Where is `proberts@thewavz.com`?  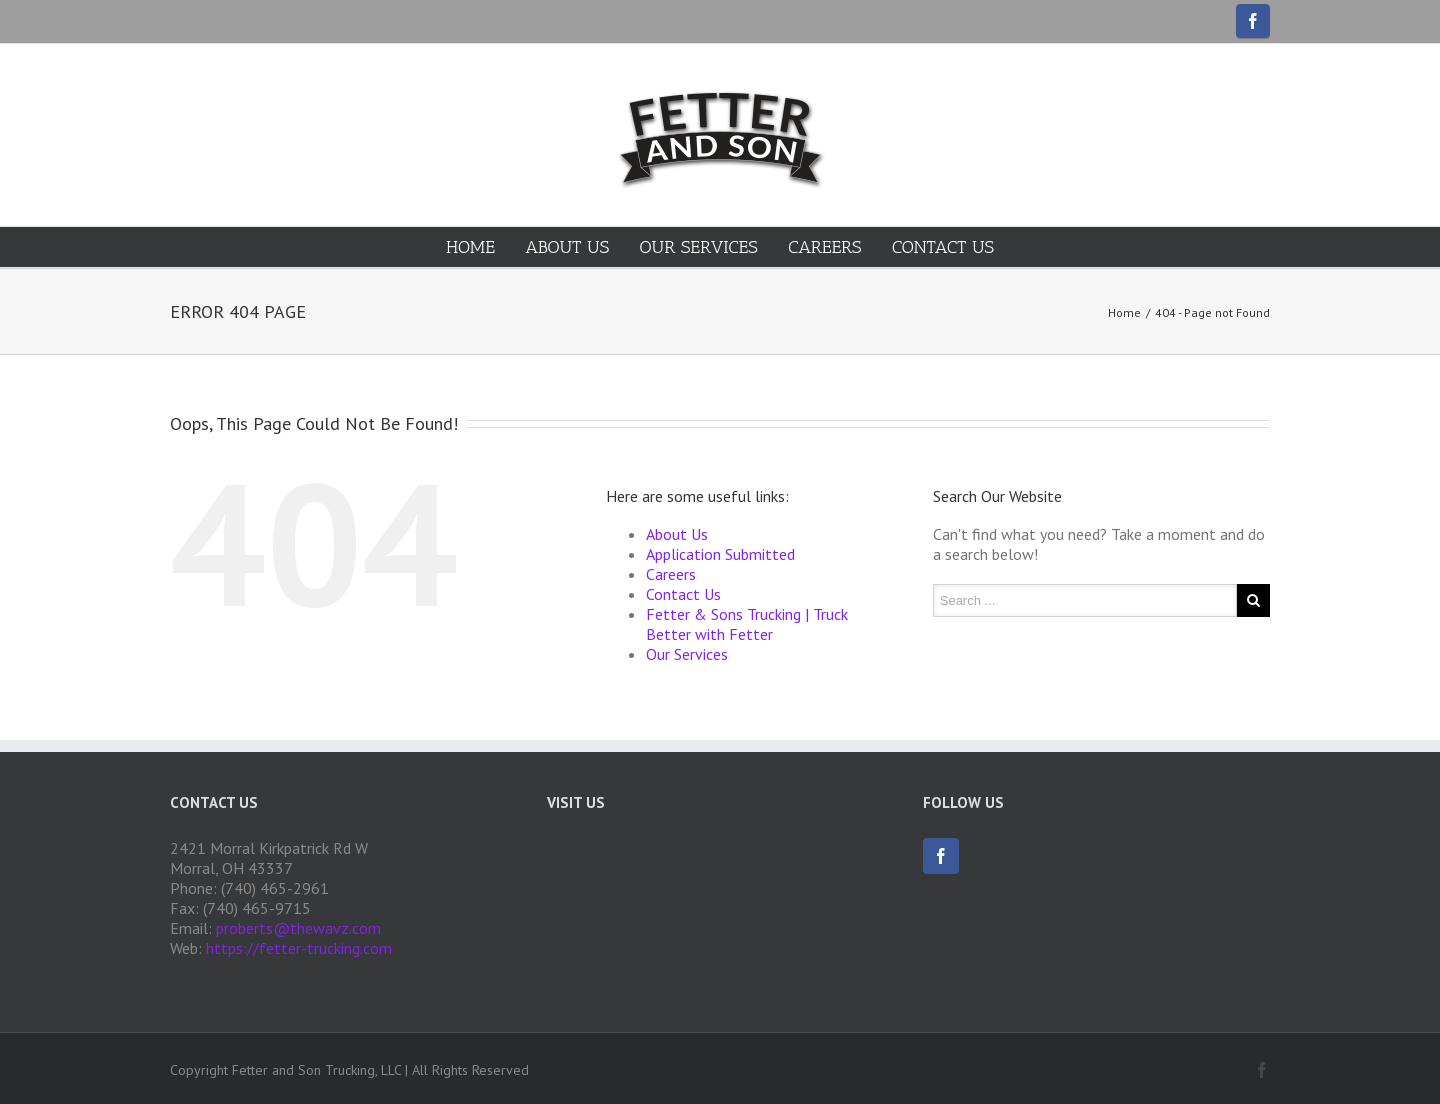 proberts@thewavz.com is located at coordinates (298, 928).